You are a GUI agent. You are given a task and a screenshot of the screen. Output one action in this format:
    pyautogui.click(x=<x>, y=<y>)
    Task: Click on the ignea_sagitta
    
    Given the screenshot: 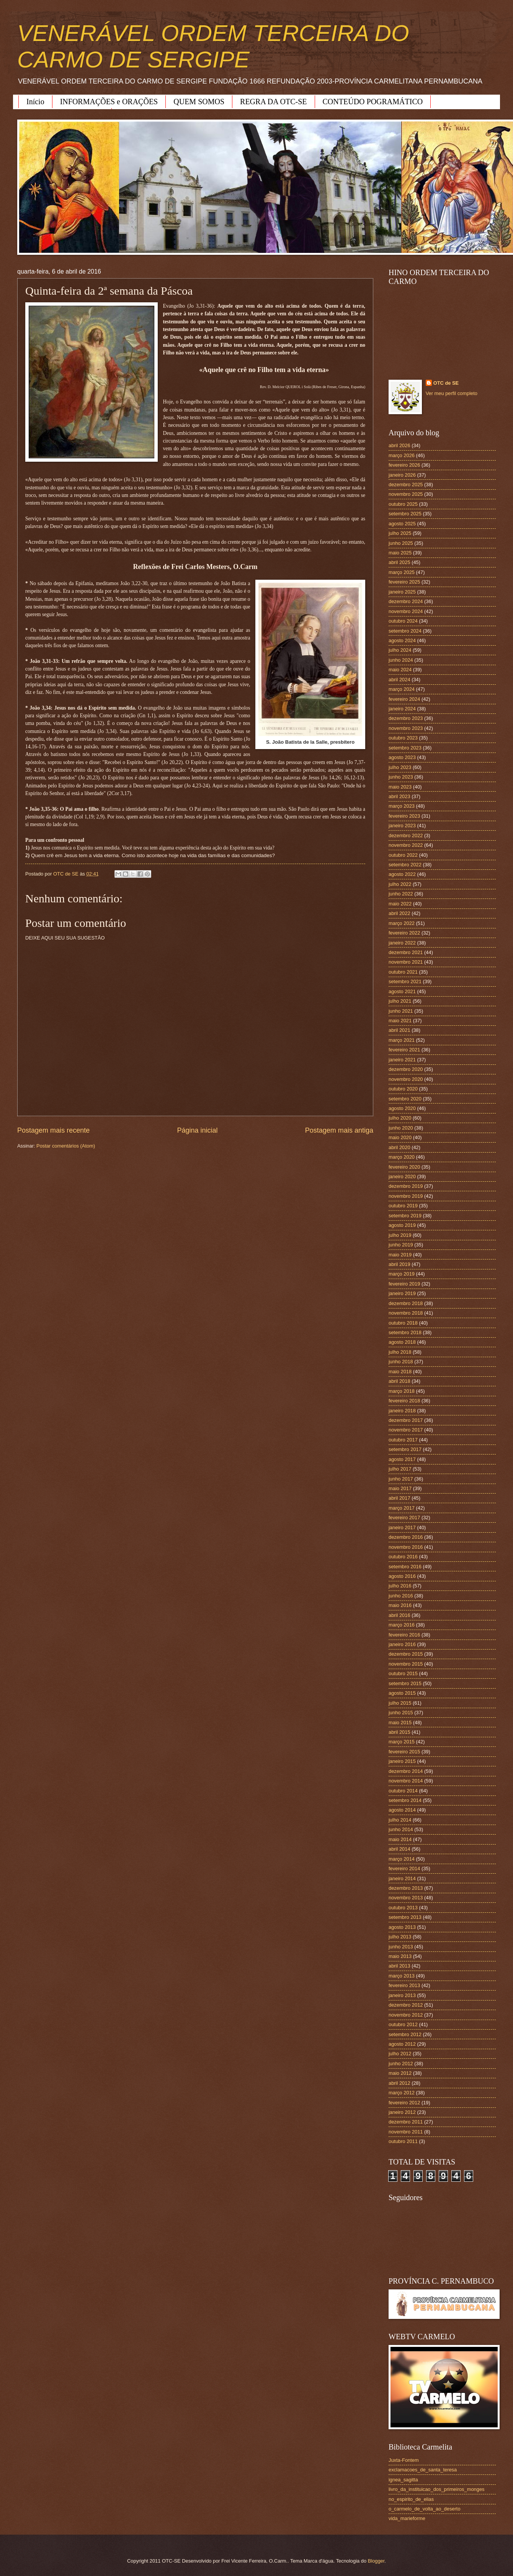 What is the action you would take?
    pyautogui.click(x=403, y=2480)
    